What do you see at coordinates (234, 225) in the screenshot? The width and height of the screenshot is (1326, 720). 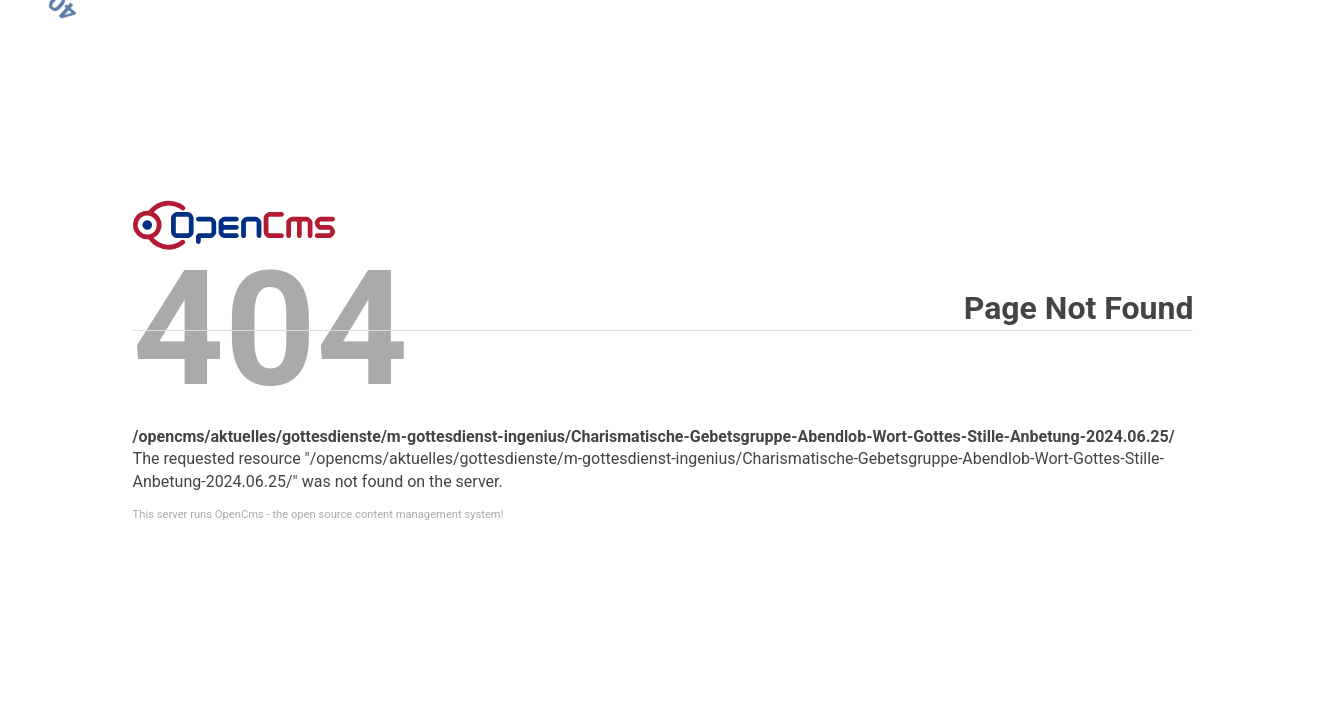 I see `Error` at bounding box center [234, 225].